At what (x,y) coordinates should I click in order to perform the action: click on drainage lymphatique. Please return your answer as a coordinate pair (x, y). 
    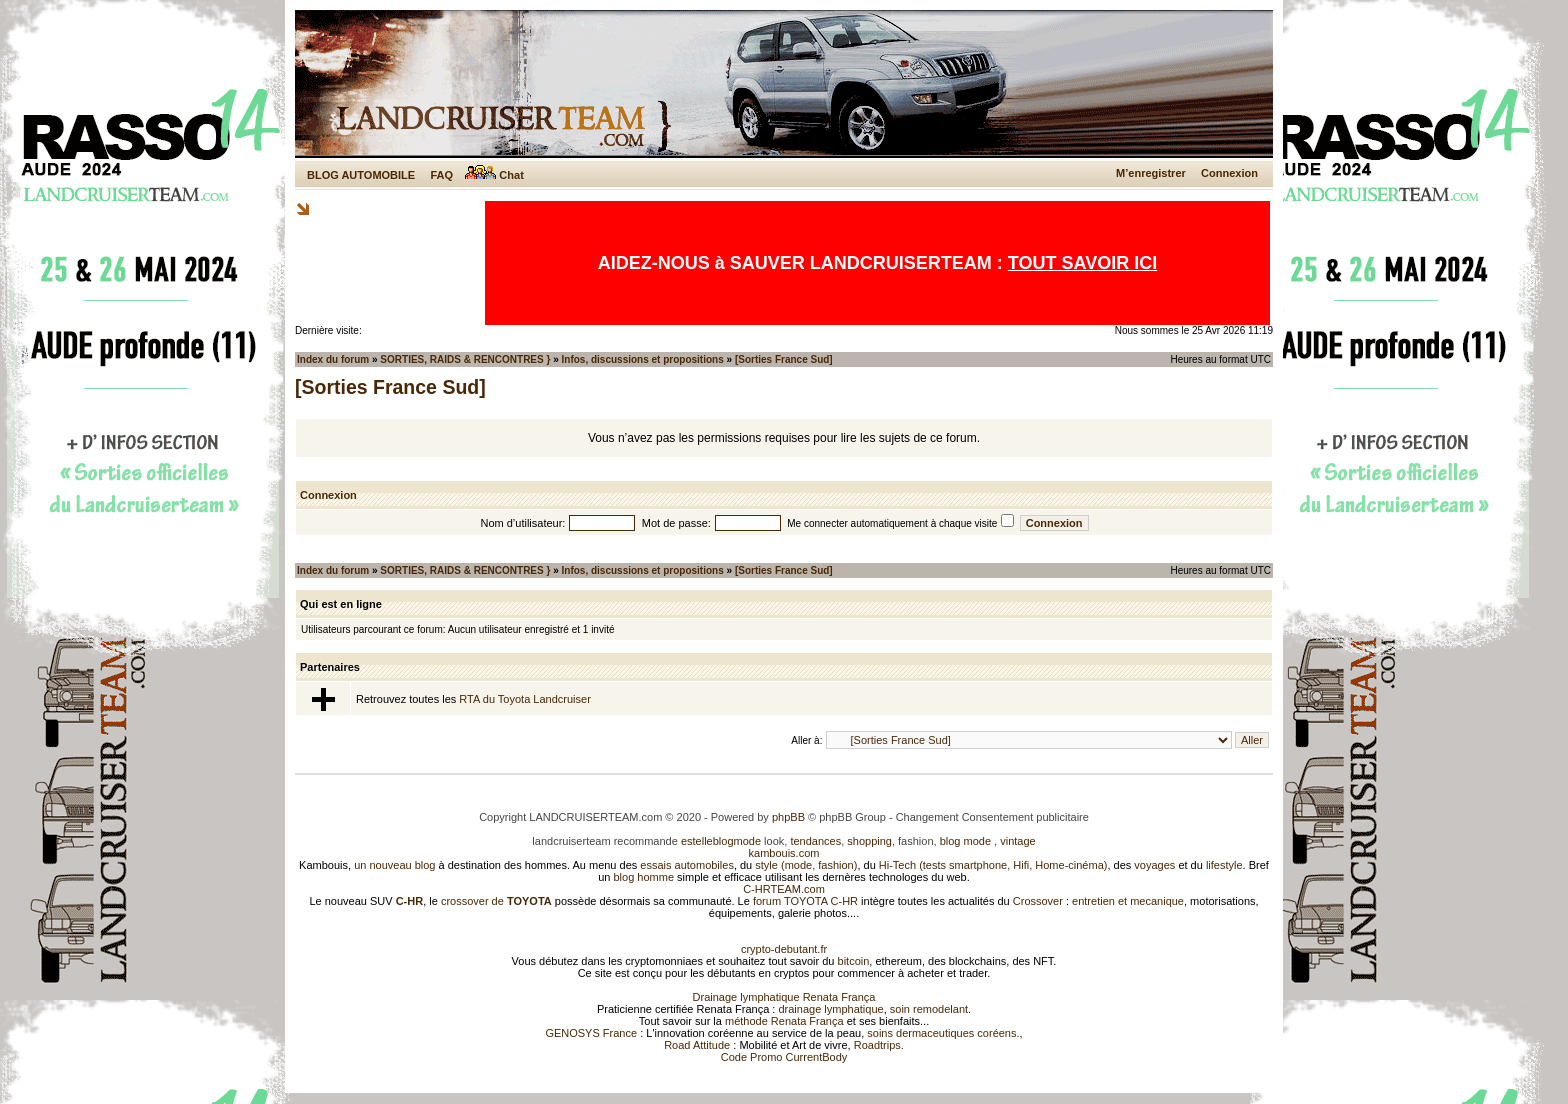
    Looking at the image, I should click on (830, 1009).